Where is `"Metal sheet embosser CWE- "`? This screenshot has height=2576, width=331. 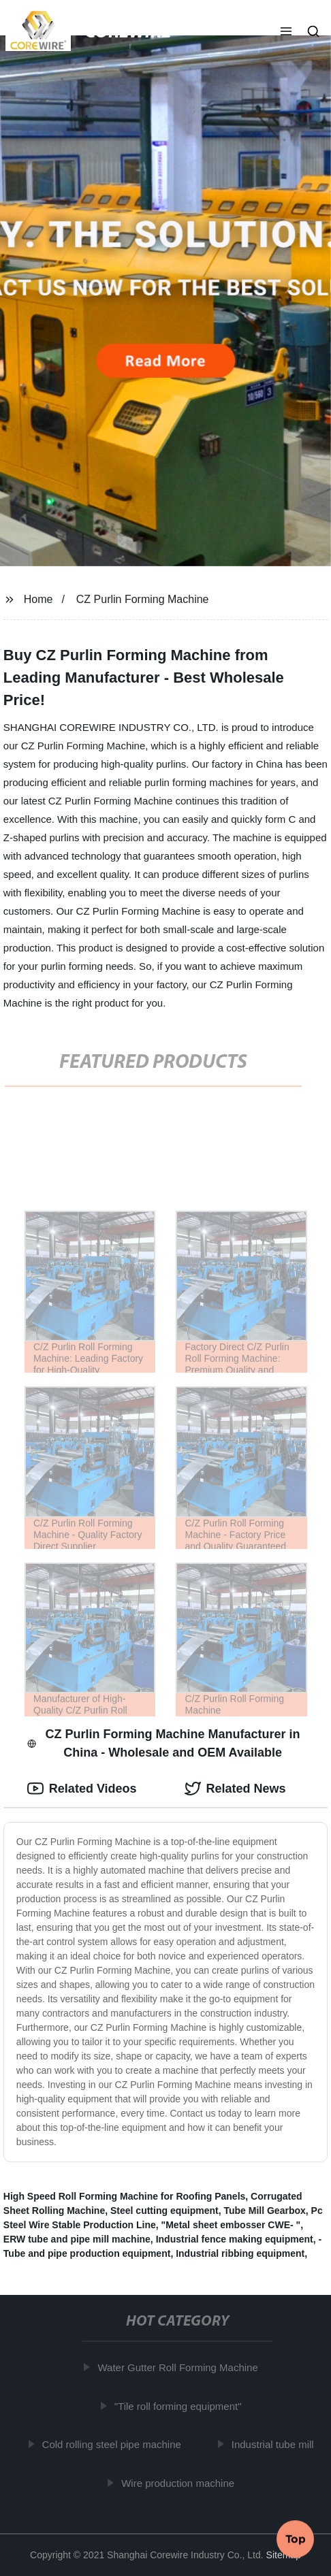 "Metal sheet embosser CWE- " is located at coordinates (231, 2224).